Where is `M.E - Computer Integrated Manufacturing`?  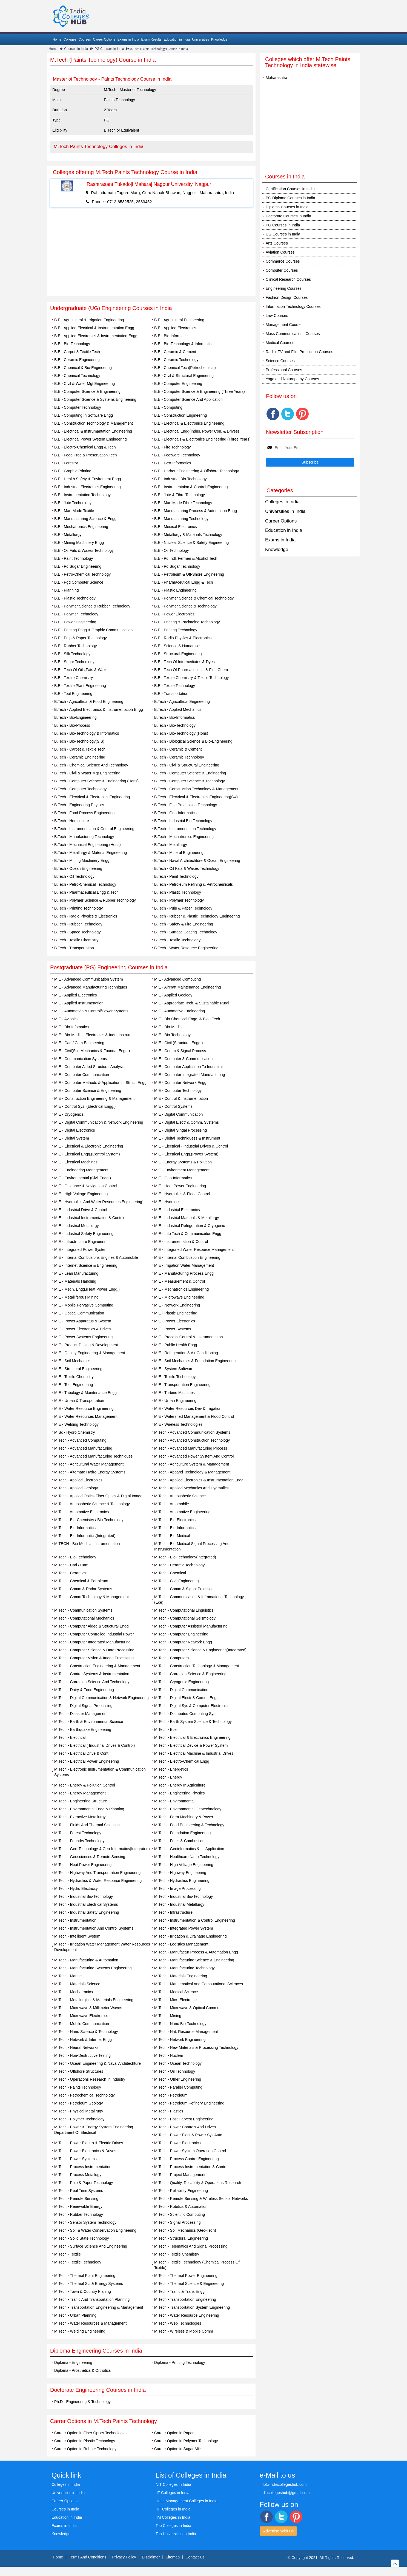 M.E - Computer Integrated Manufacturing is located at coordinates (189, 1074).